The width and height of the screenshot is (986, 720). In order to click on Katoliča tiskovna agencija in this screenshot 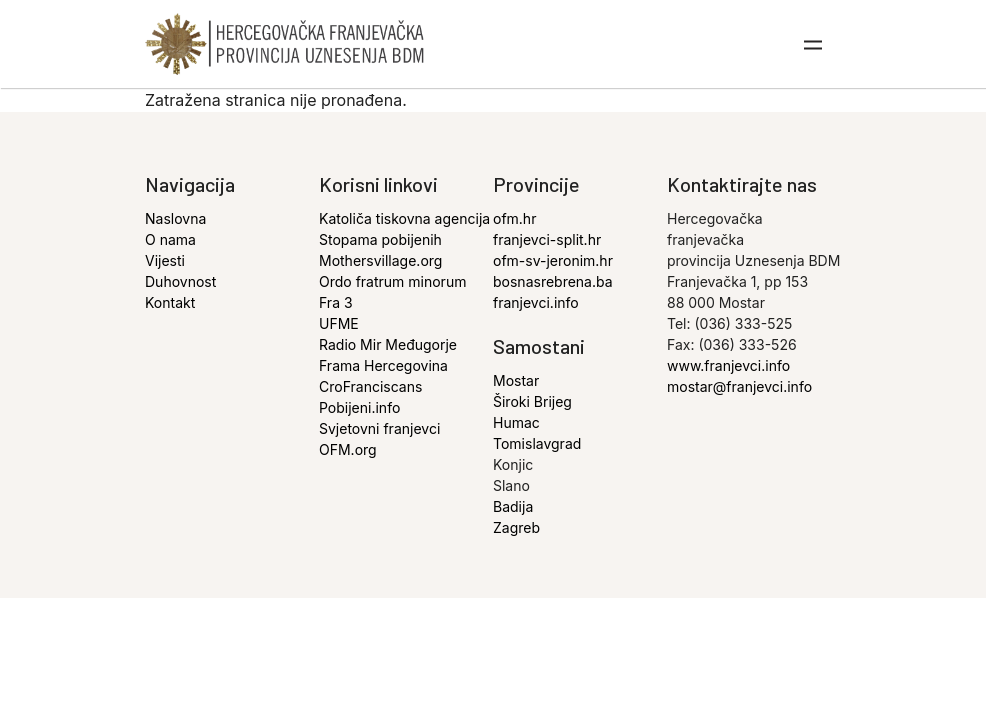, I will do `click(404, 218)`.